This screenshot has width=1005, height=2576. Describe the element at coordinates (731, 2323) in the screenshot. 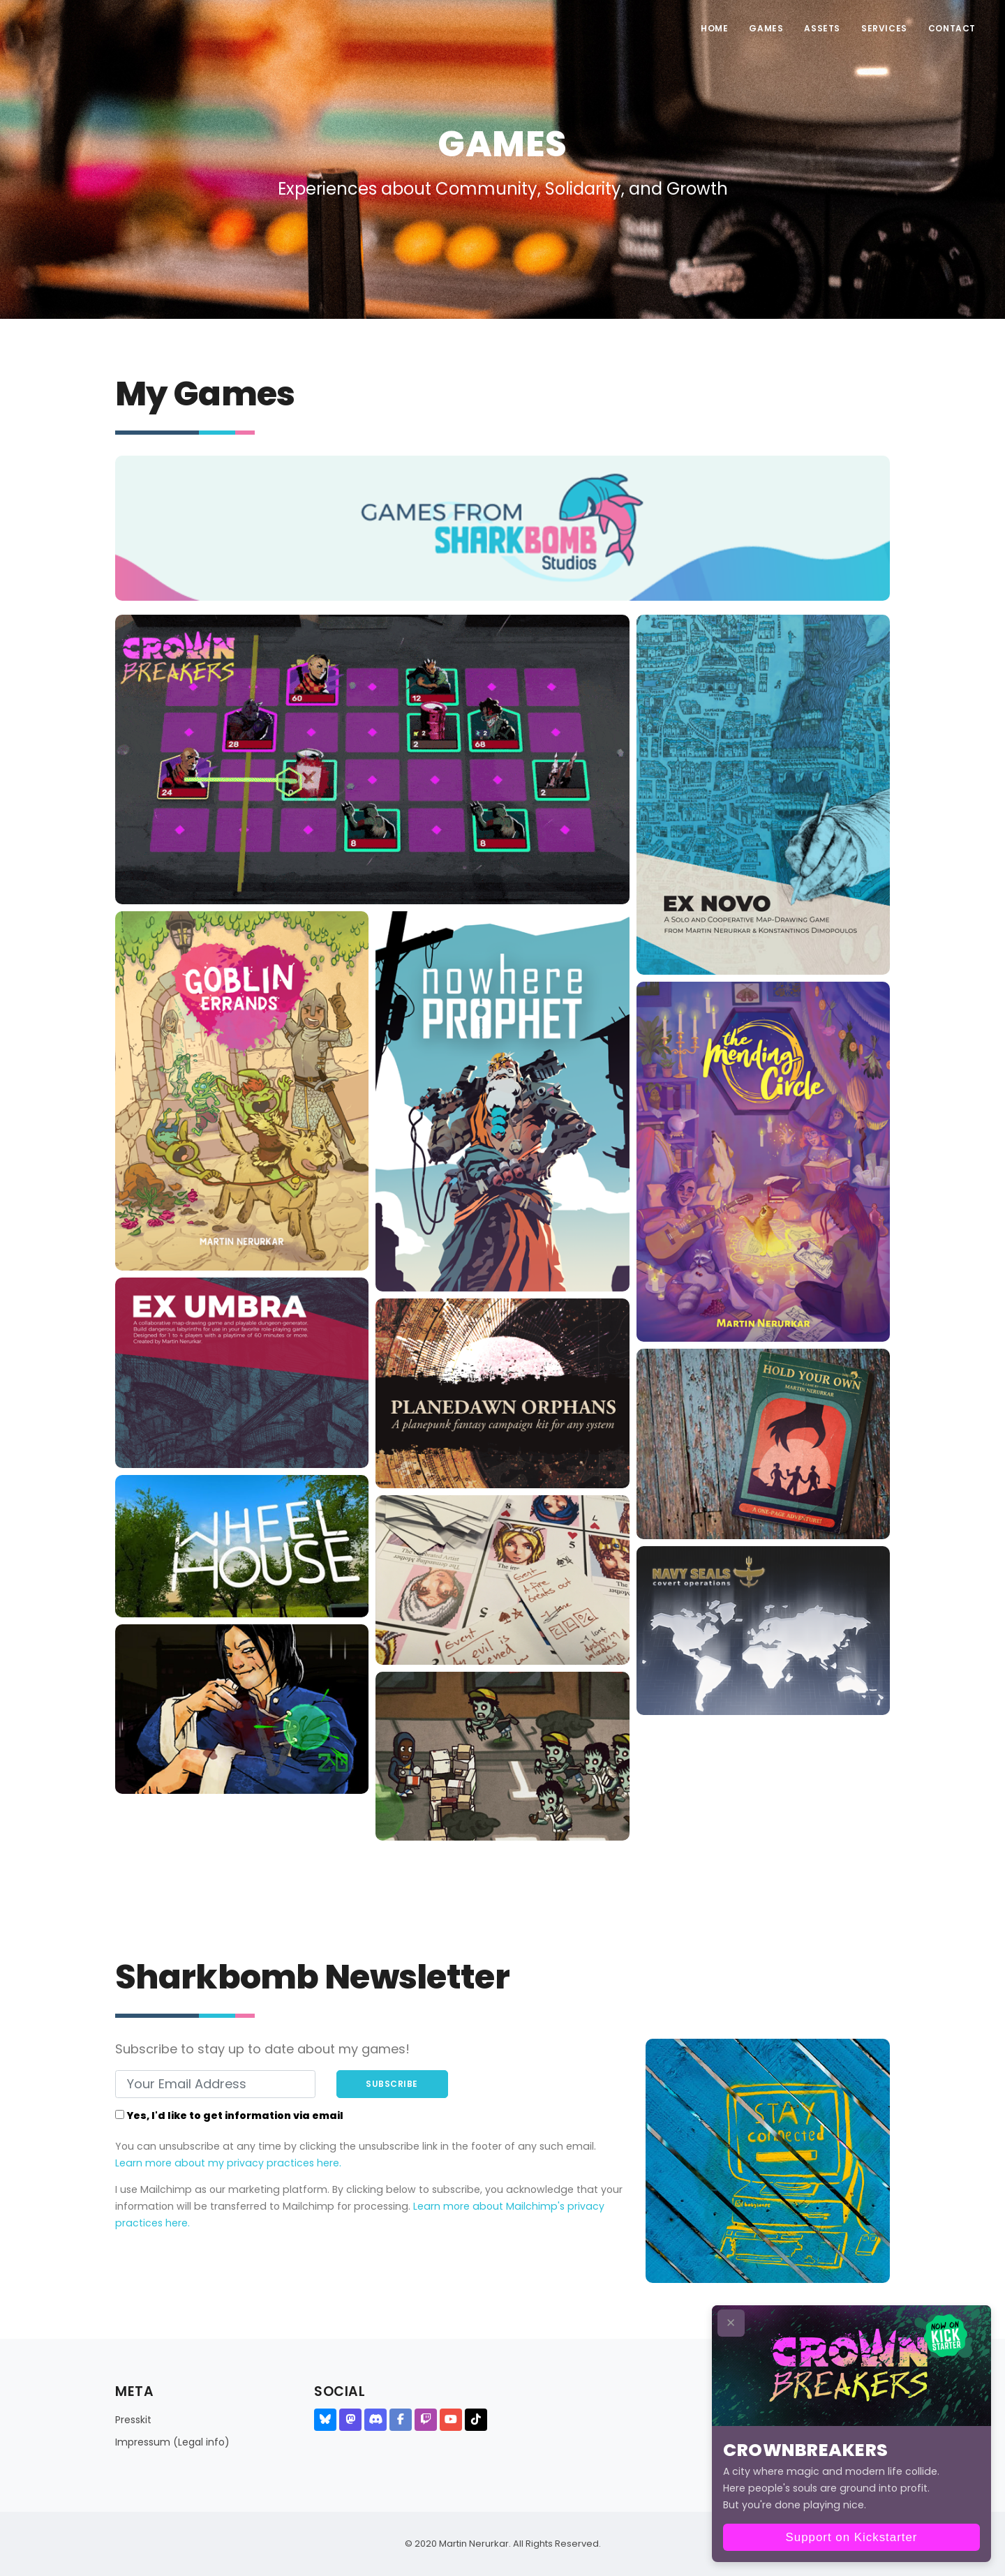

I see `✕ [Close CTA]` at that location.